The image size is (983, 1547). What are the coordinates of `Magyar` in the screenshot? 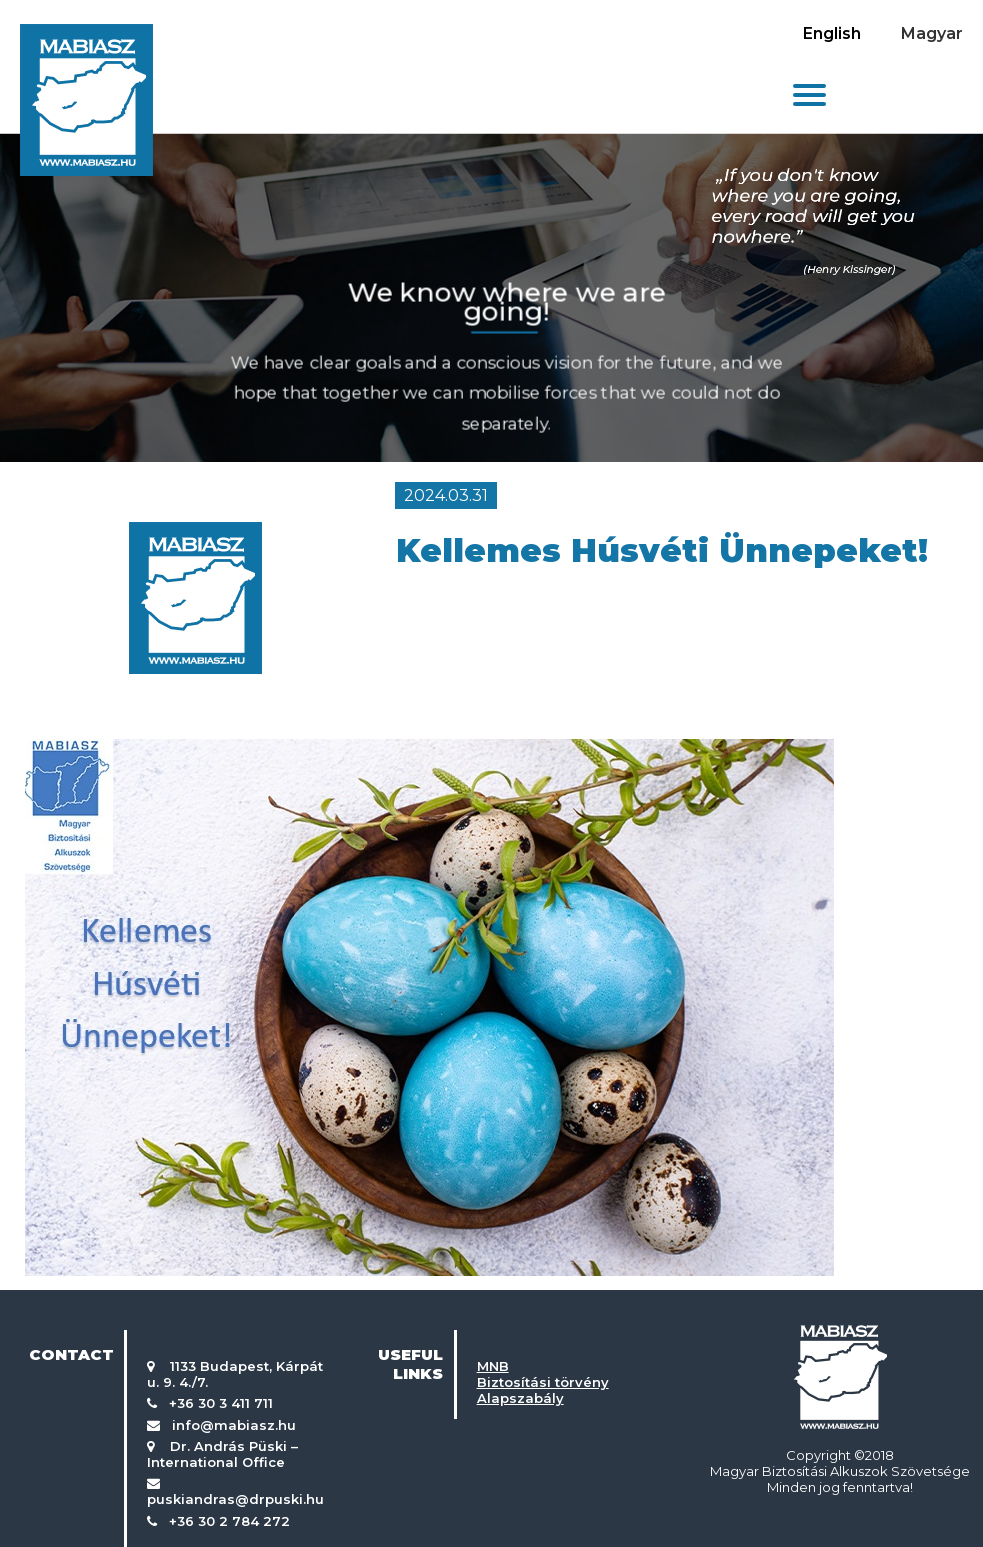 It's located at (932, 33).